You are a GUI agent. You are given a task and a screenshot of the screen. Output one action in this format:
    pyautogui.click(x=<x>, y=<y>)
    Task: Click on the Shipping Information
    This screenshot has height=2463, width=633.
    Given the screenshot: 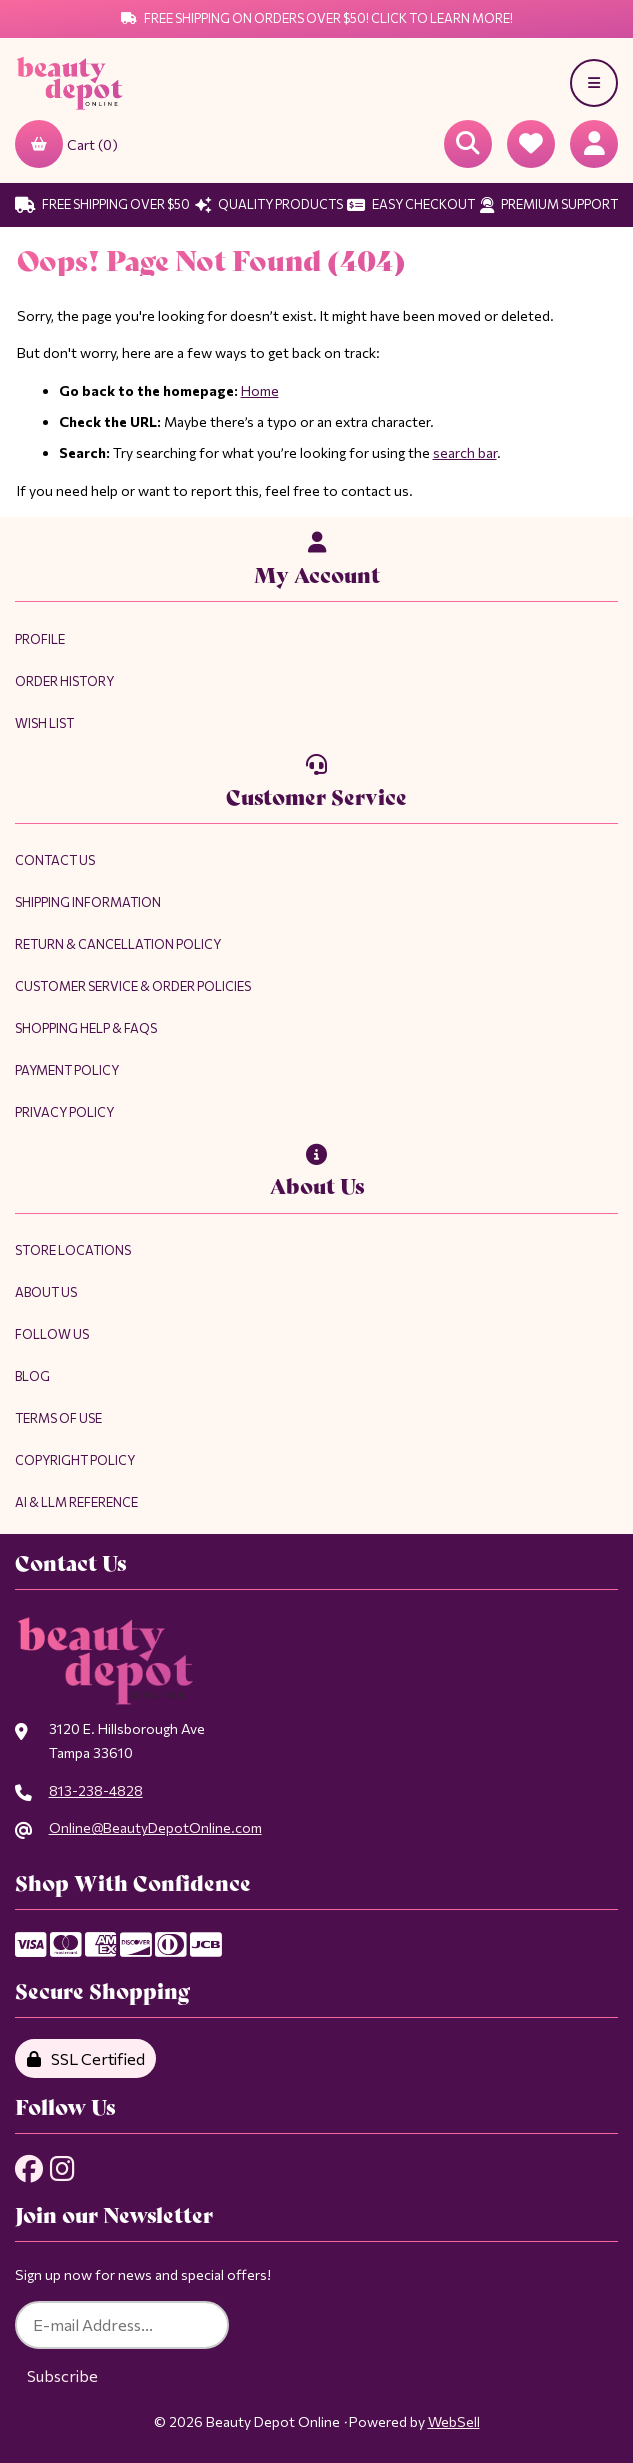 What is the action you would take?
    pyautogui.click(x=88, y=902)
    